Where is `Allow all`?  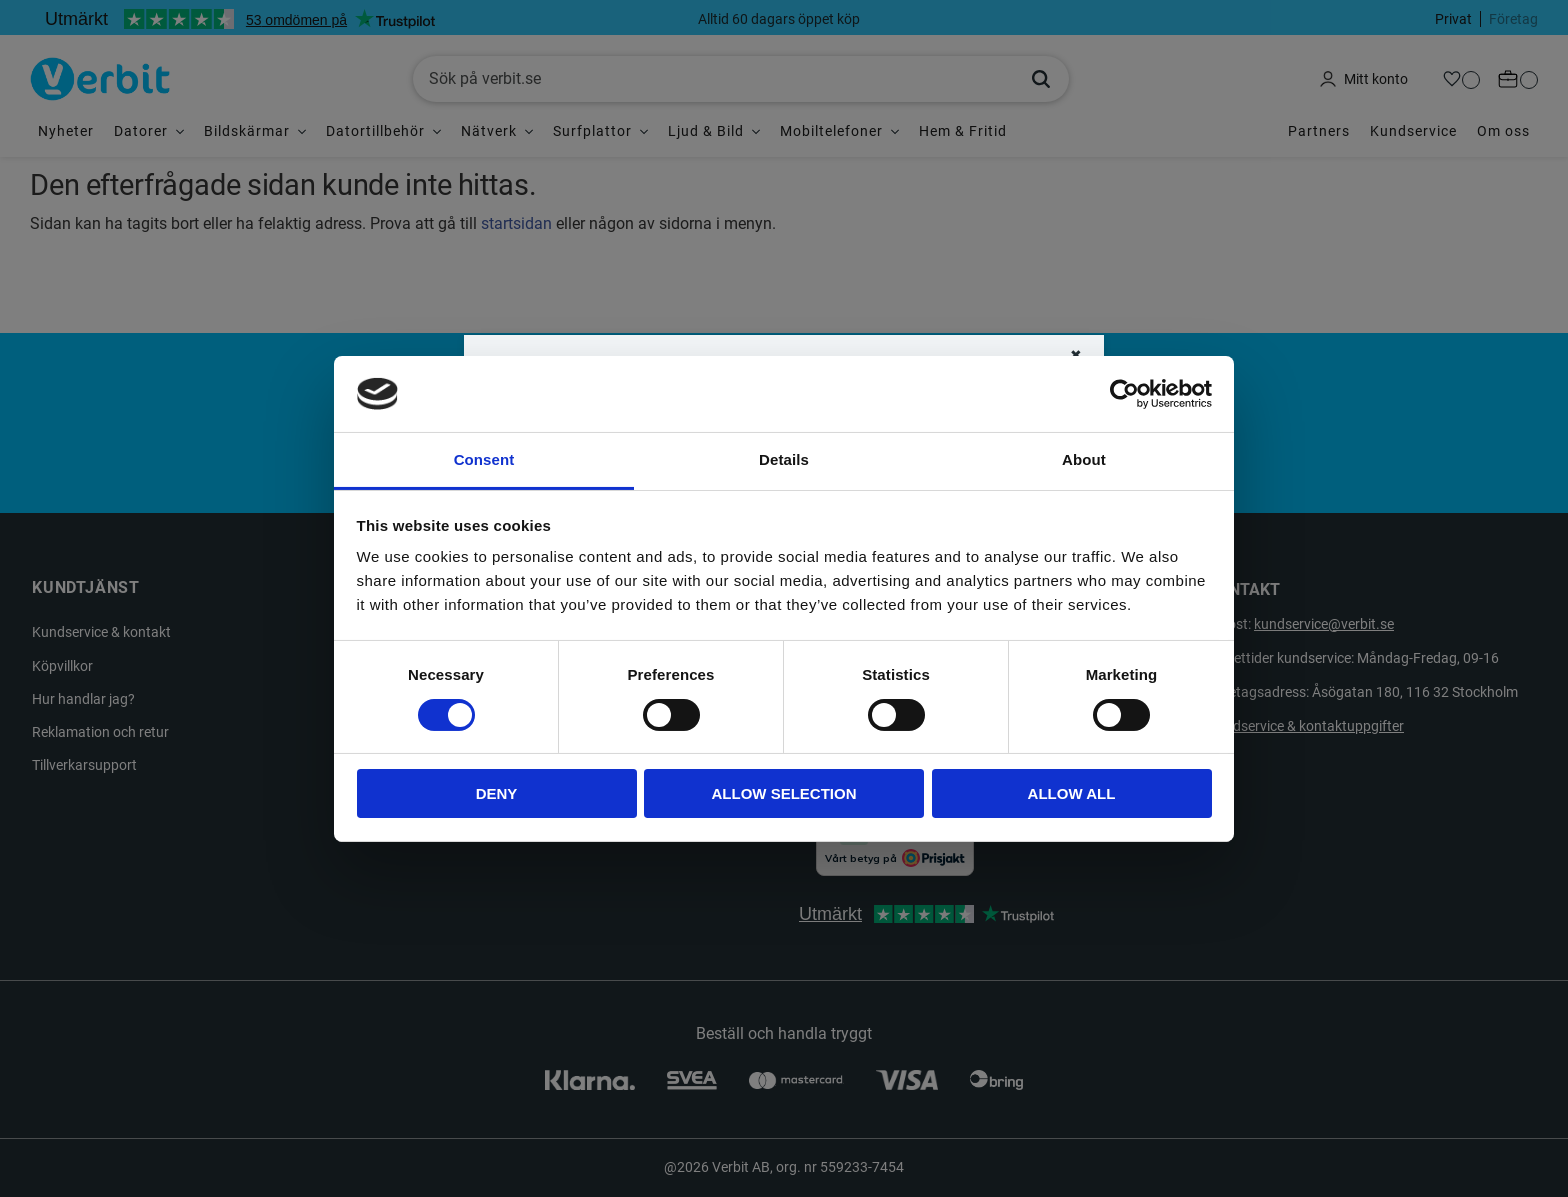 Allow all is located at coordinates (1072, 793).